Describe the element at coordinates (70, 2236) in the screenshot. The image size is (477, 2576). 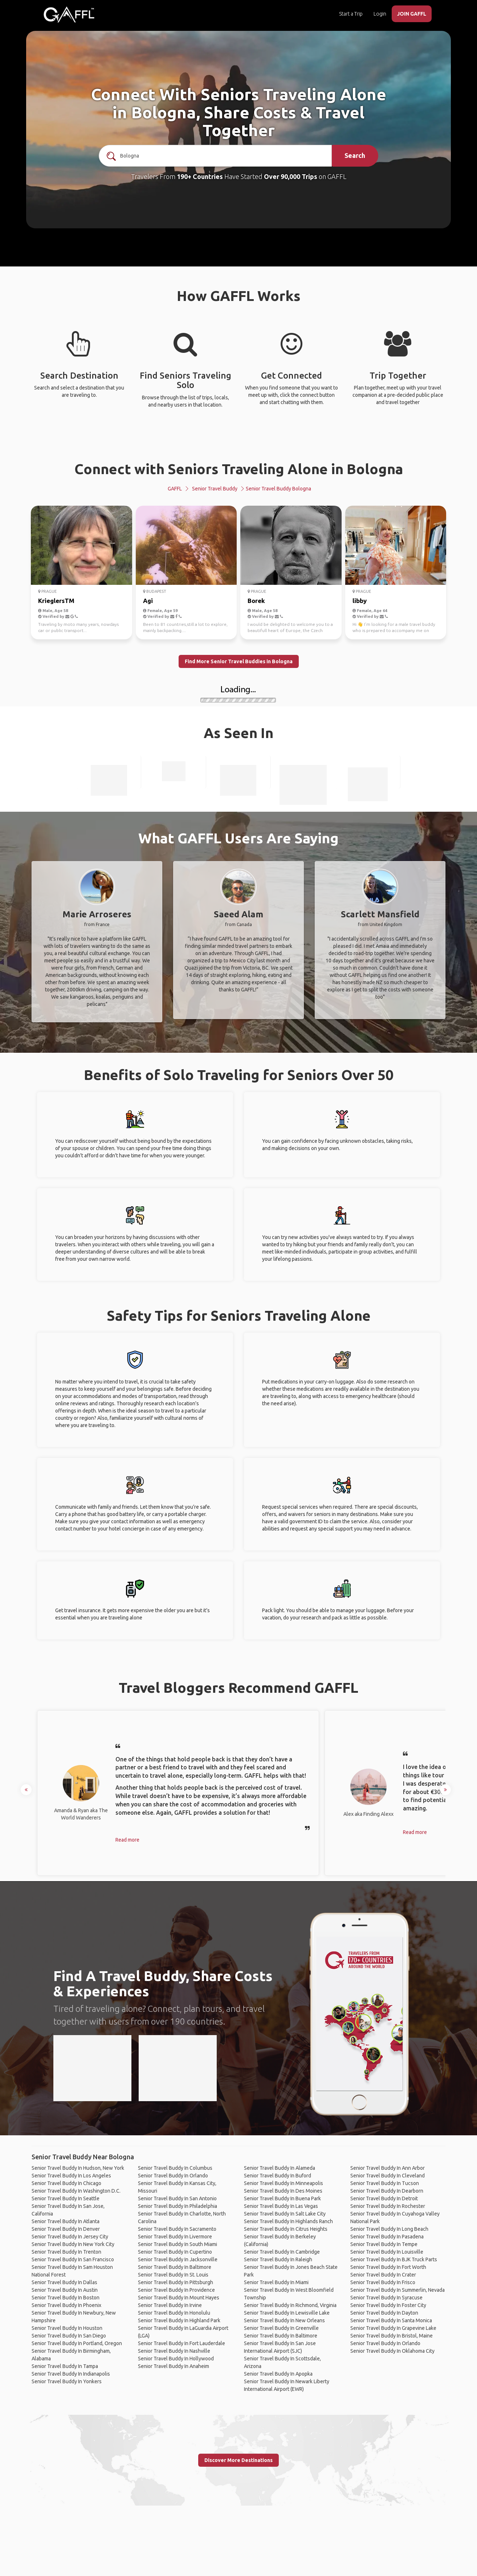
I see `Senior Travel Buddy In Jersey City` at that location.